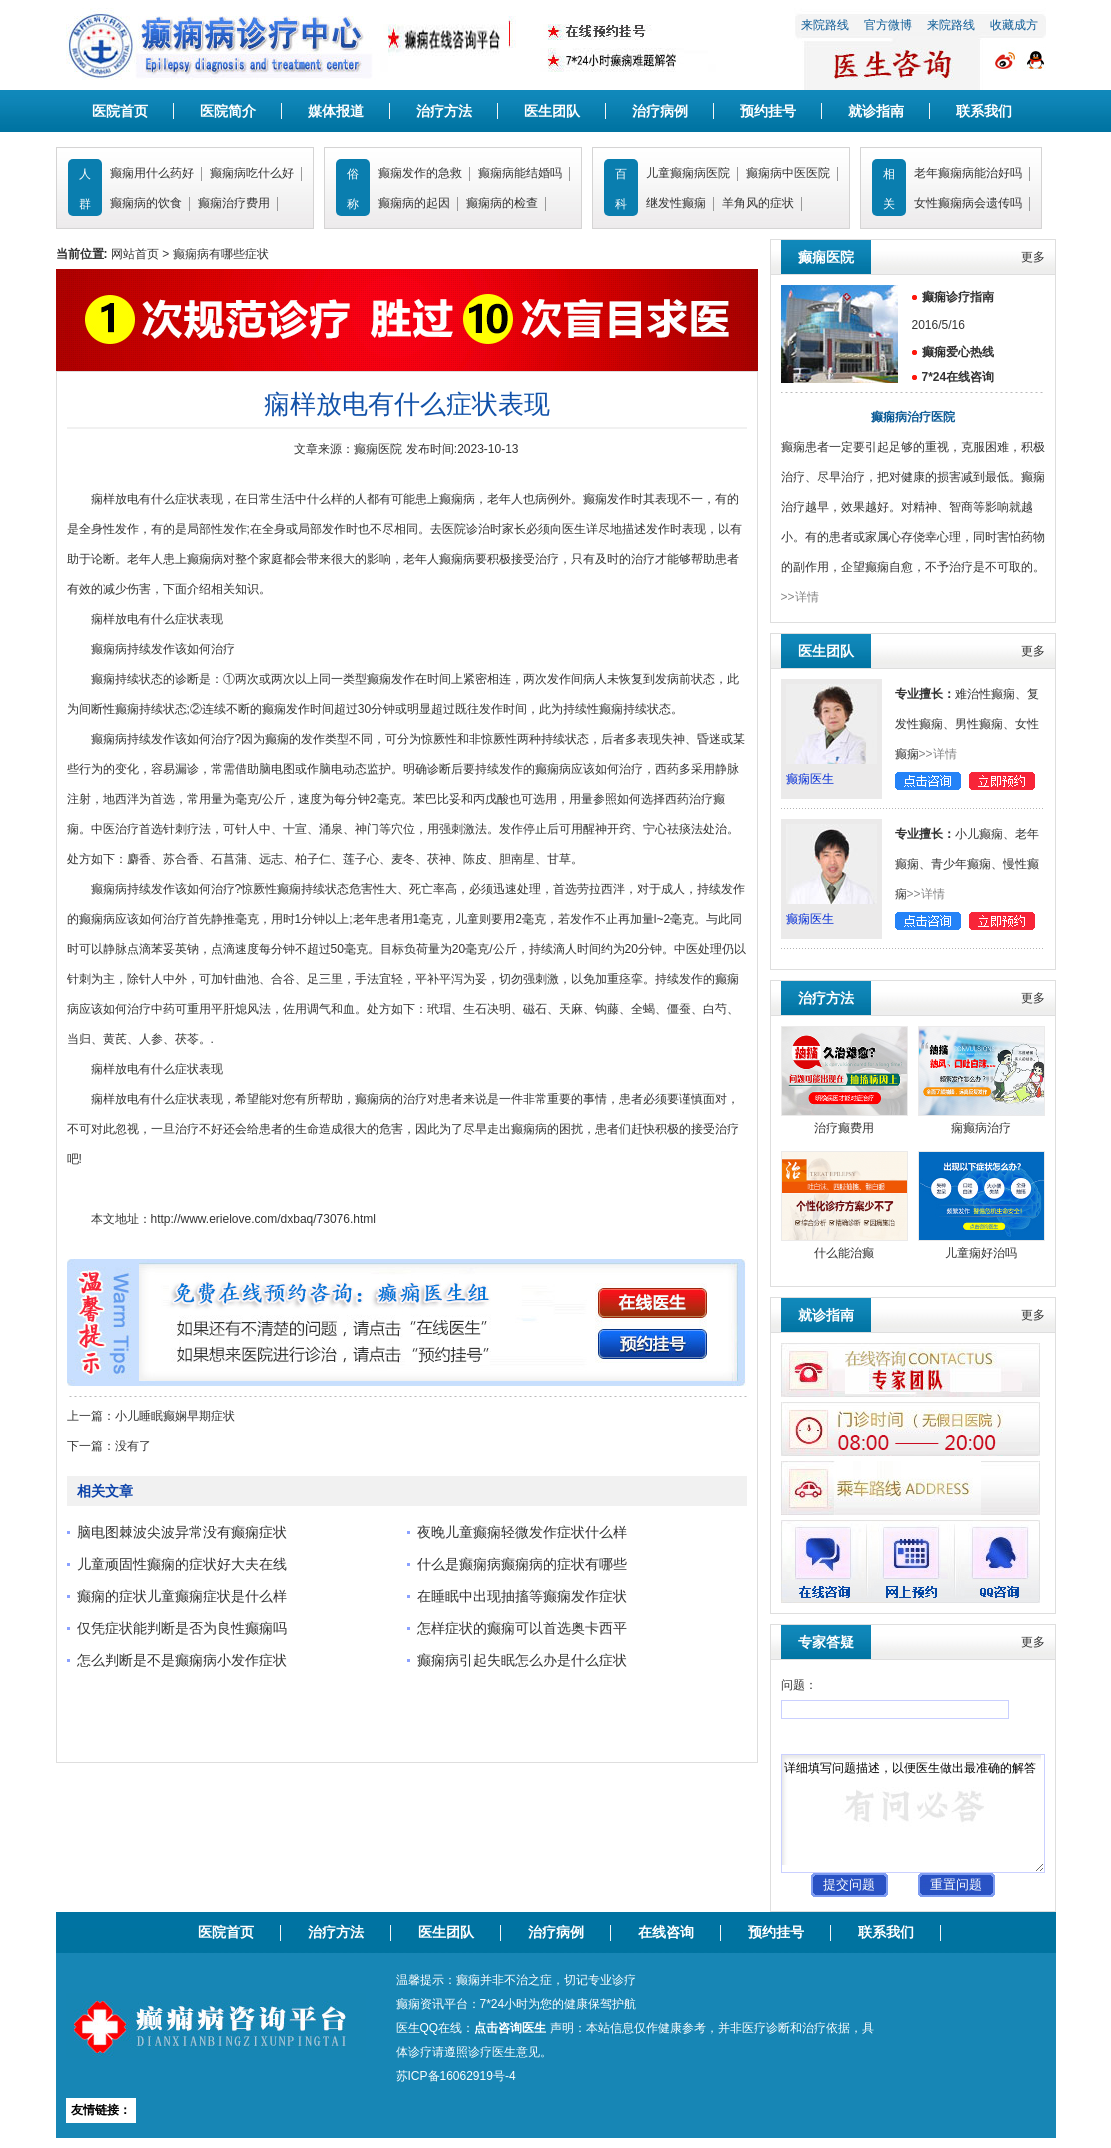 This screenshot has height=2148, width=1111. I want to click on 癫痫病的起因, so click(414, 203).